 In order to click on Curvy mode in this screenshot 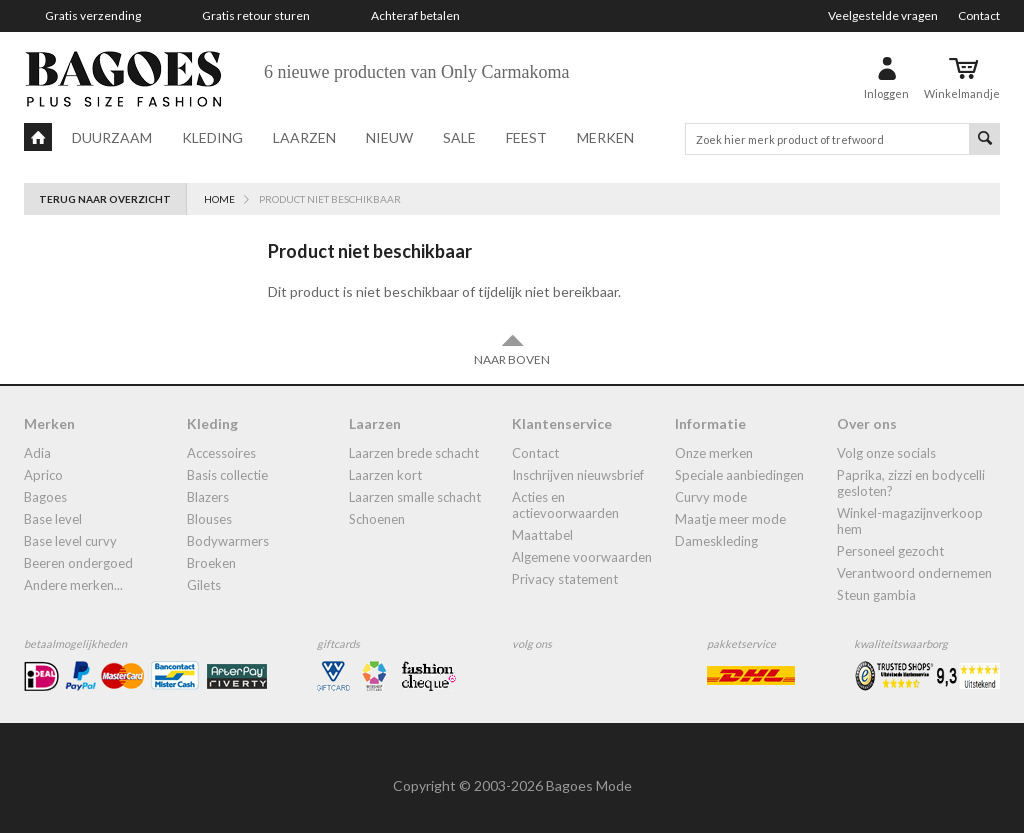, I will do `click(711, 497)`.